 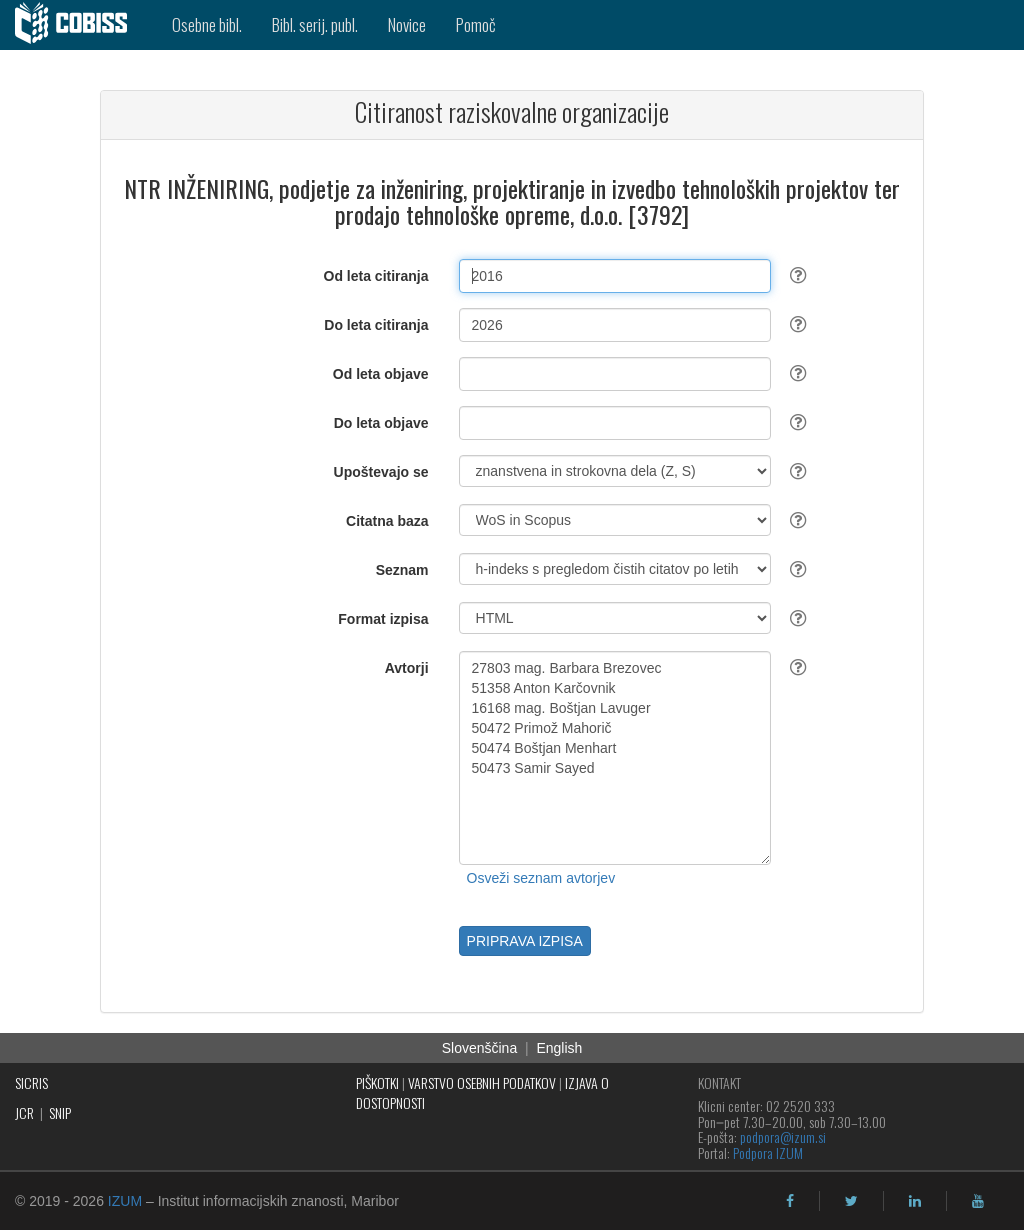 What do you see at coordinates (851, 1201) in the screenshot?
I see `[twitter]` at bounding box center [851, 1201].